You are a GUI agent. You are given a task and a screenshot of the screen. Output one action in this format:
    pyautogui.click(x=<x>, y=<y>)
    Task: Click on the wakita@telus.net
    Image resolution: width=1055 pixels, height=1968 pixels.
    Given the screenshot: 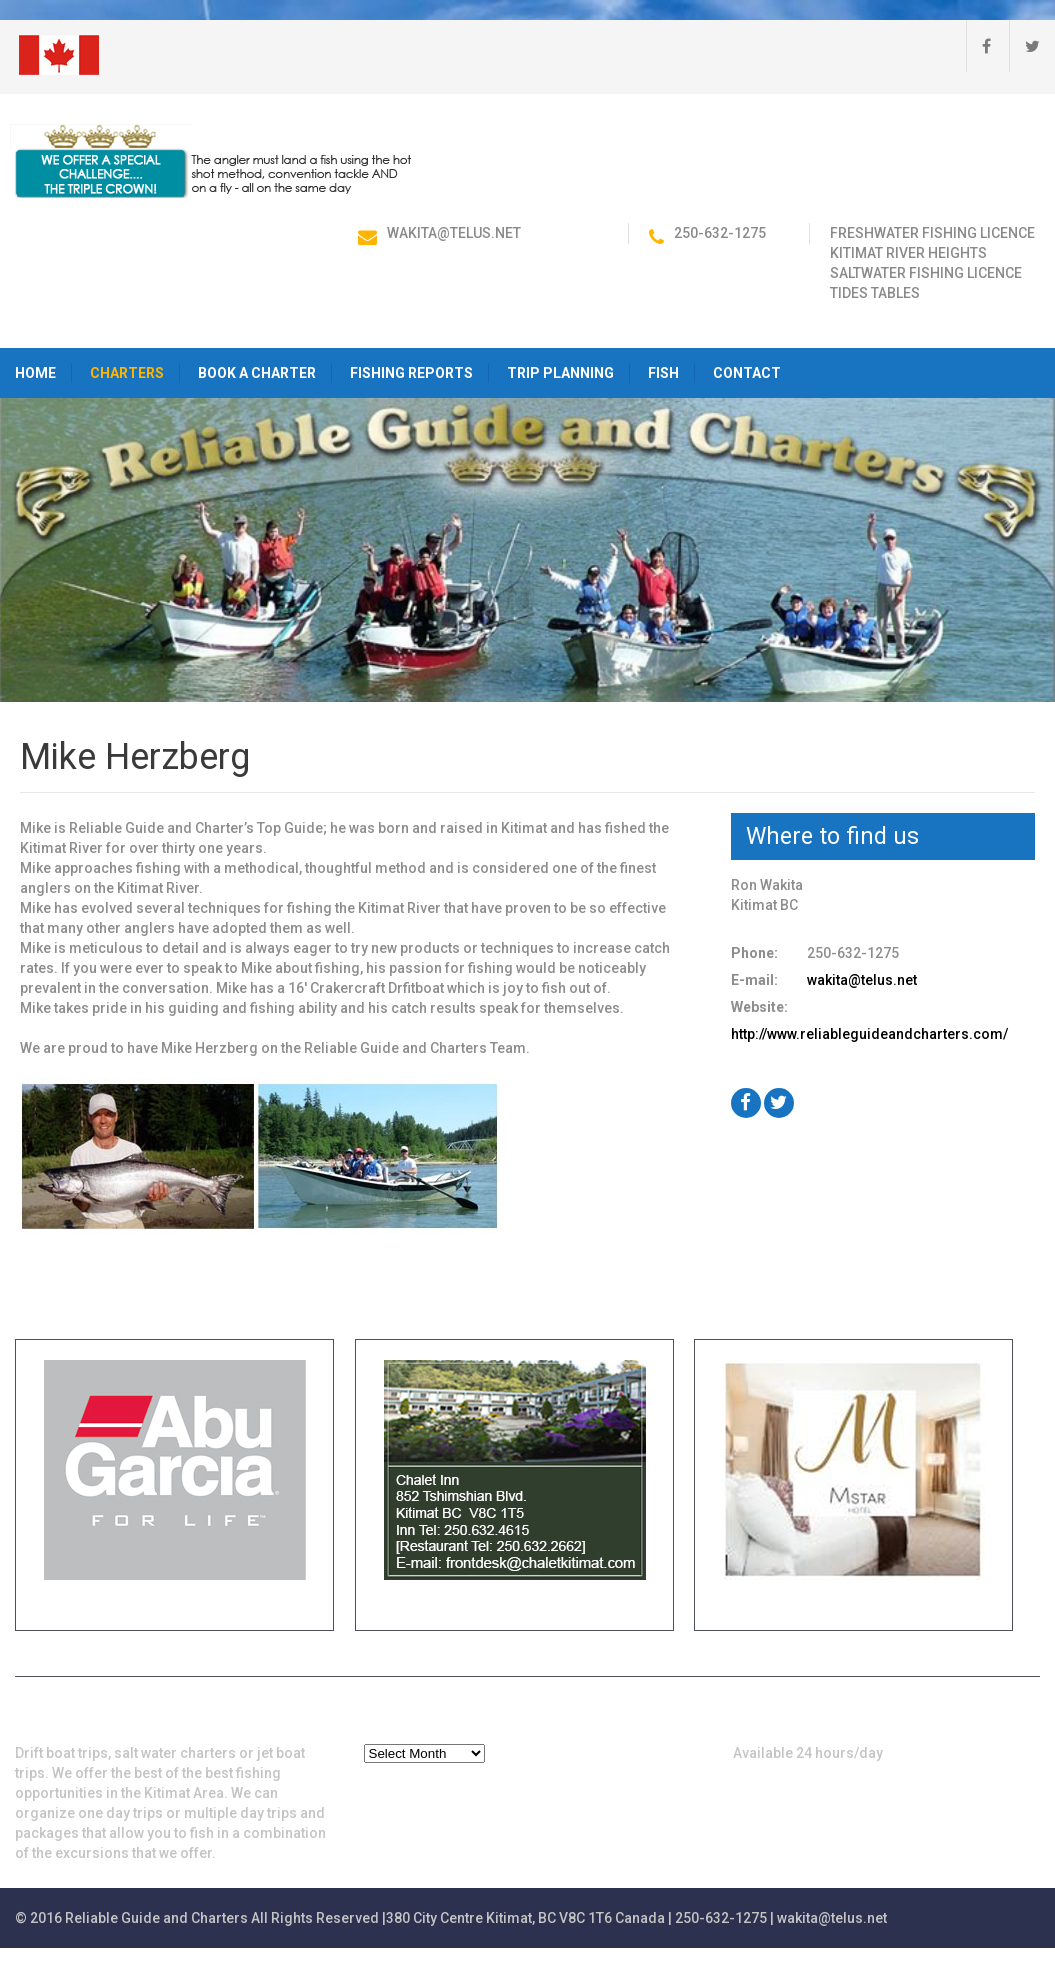 What is the action you would take?
    pyautogui.click(x=454, y=233)
    